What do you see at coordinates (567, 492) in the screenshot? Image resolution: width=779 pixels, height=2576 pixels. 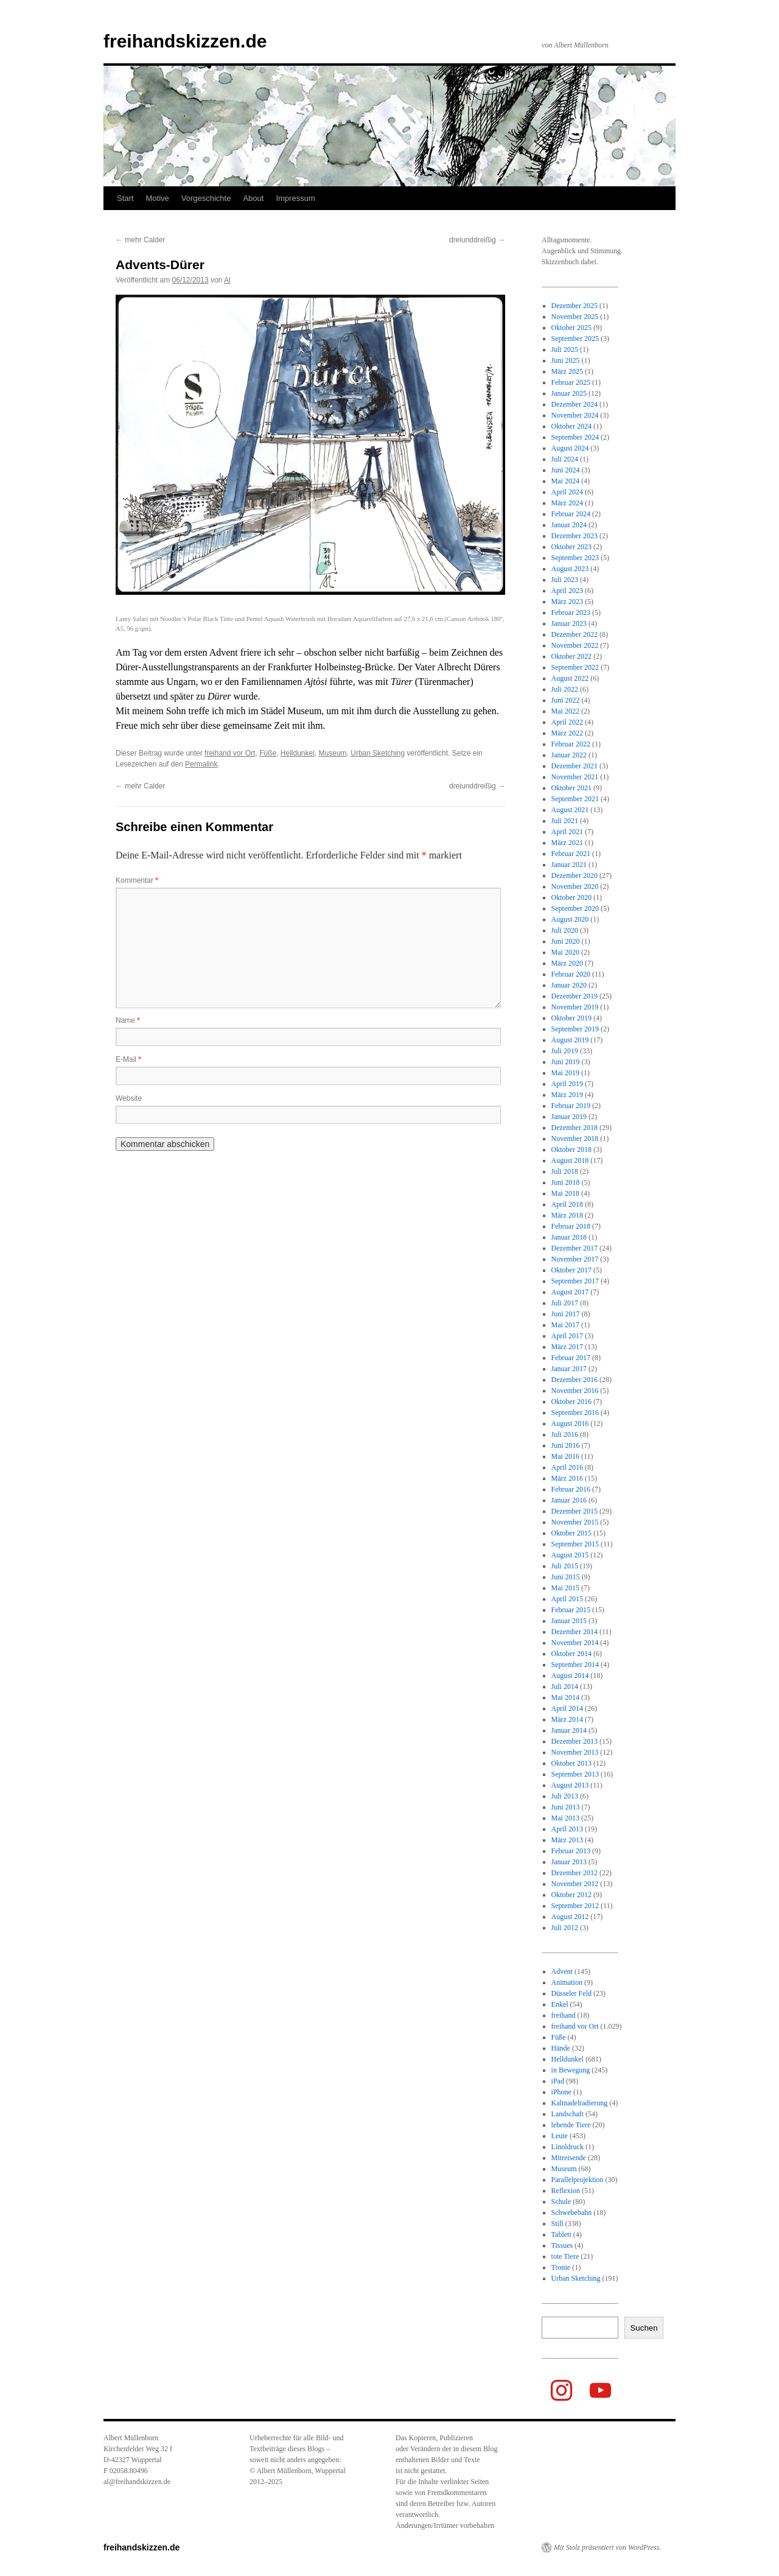 I see `April 2024` at bounding box center [567, 492].